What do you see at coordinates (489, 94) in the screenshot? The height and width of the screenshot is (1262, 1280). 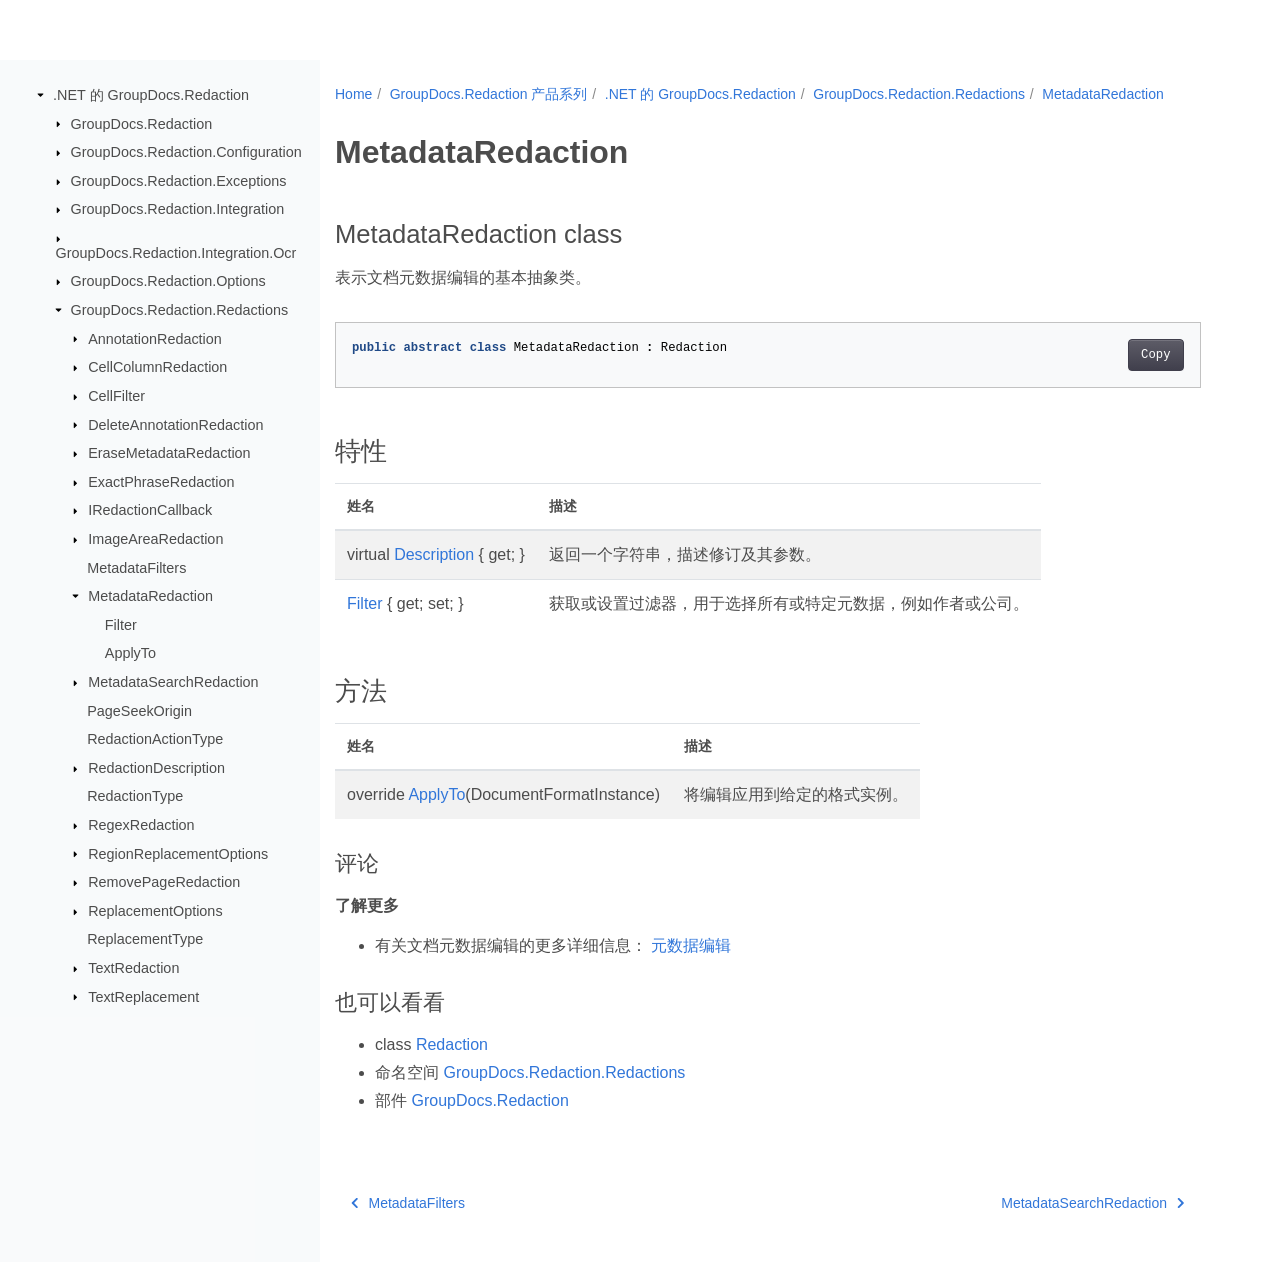 I see `GroupDocs.Redaction 产品系列` at bounding box center [489, 94].